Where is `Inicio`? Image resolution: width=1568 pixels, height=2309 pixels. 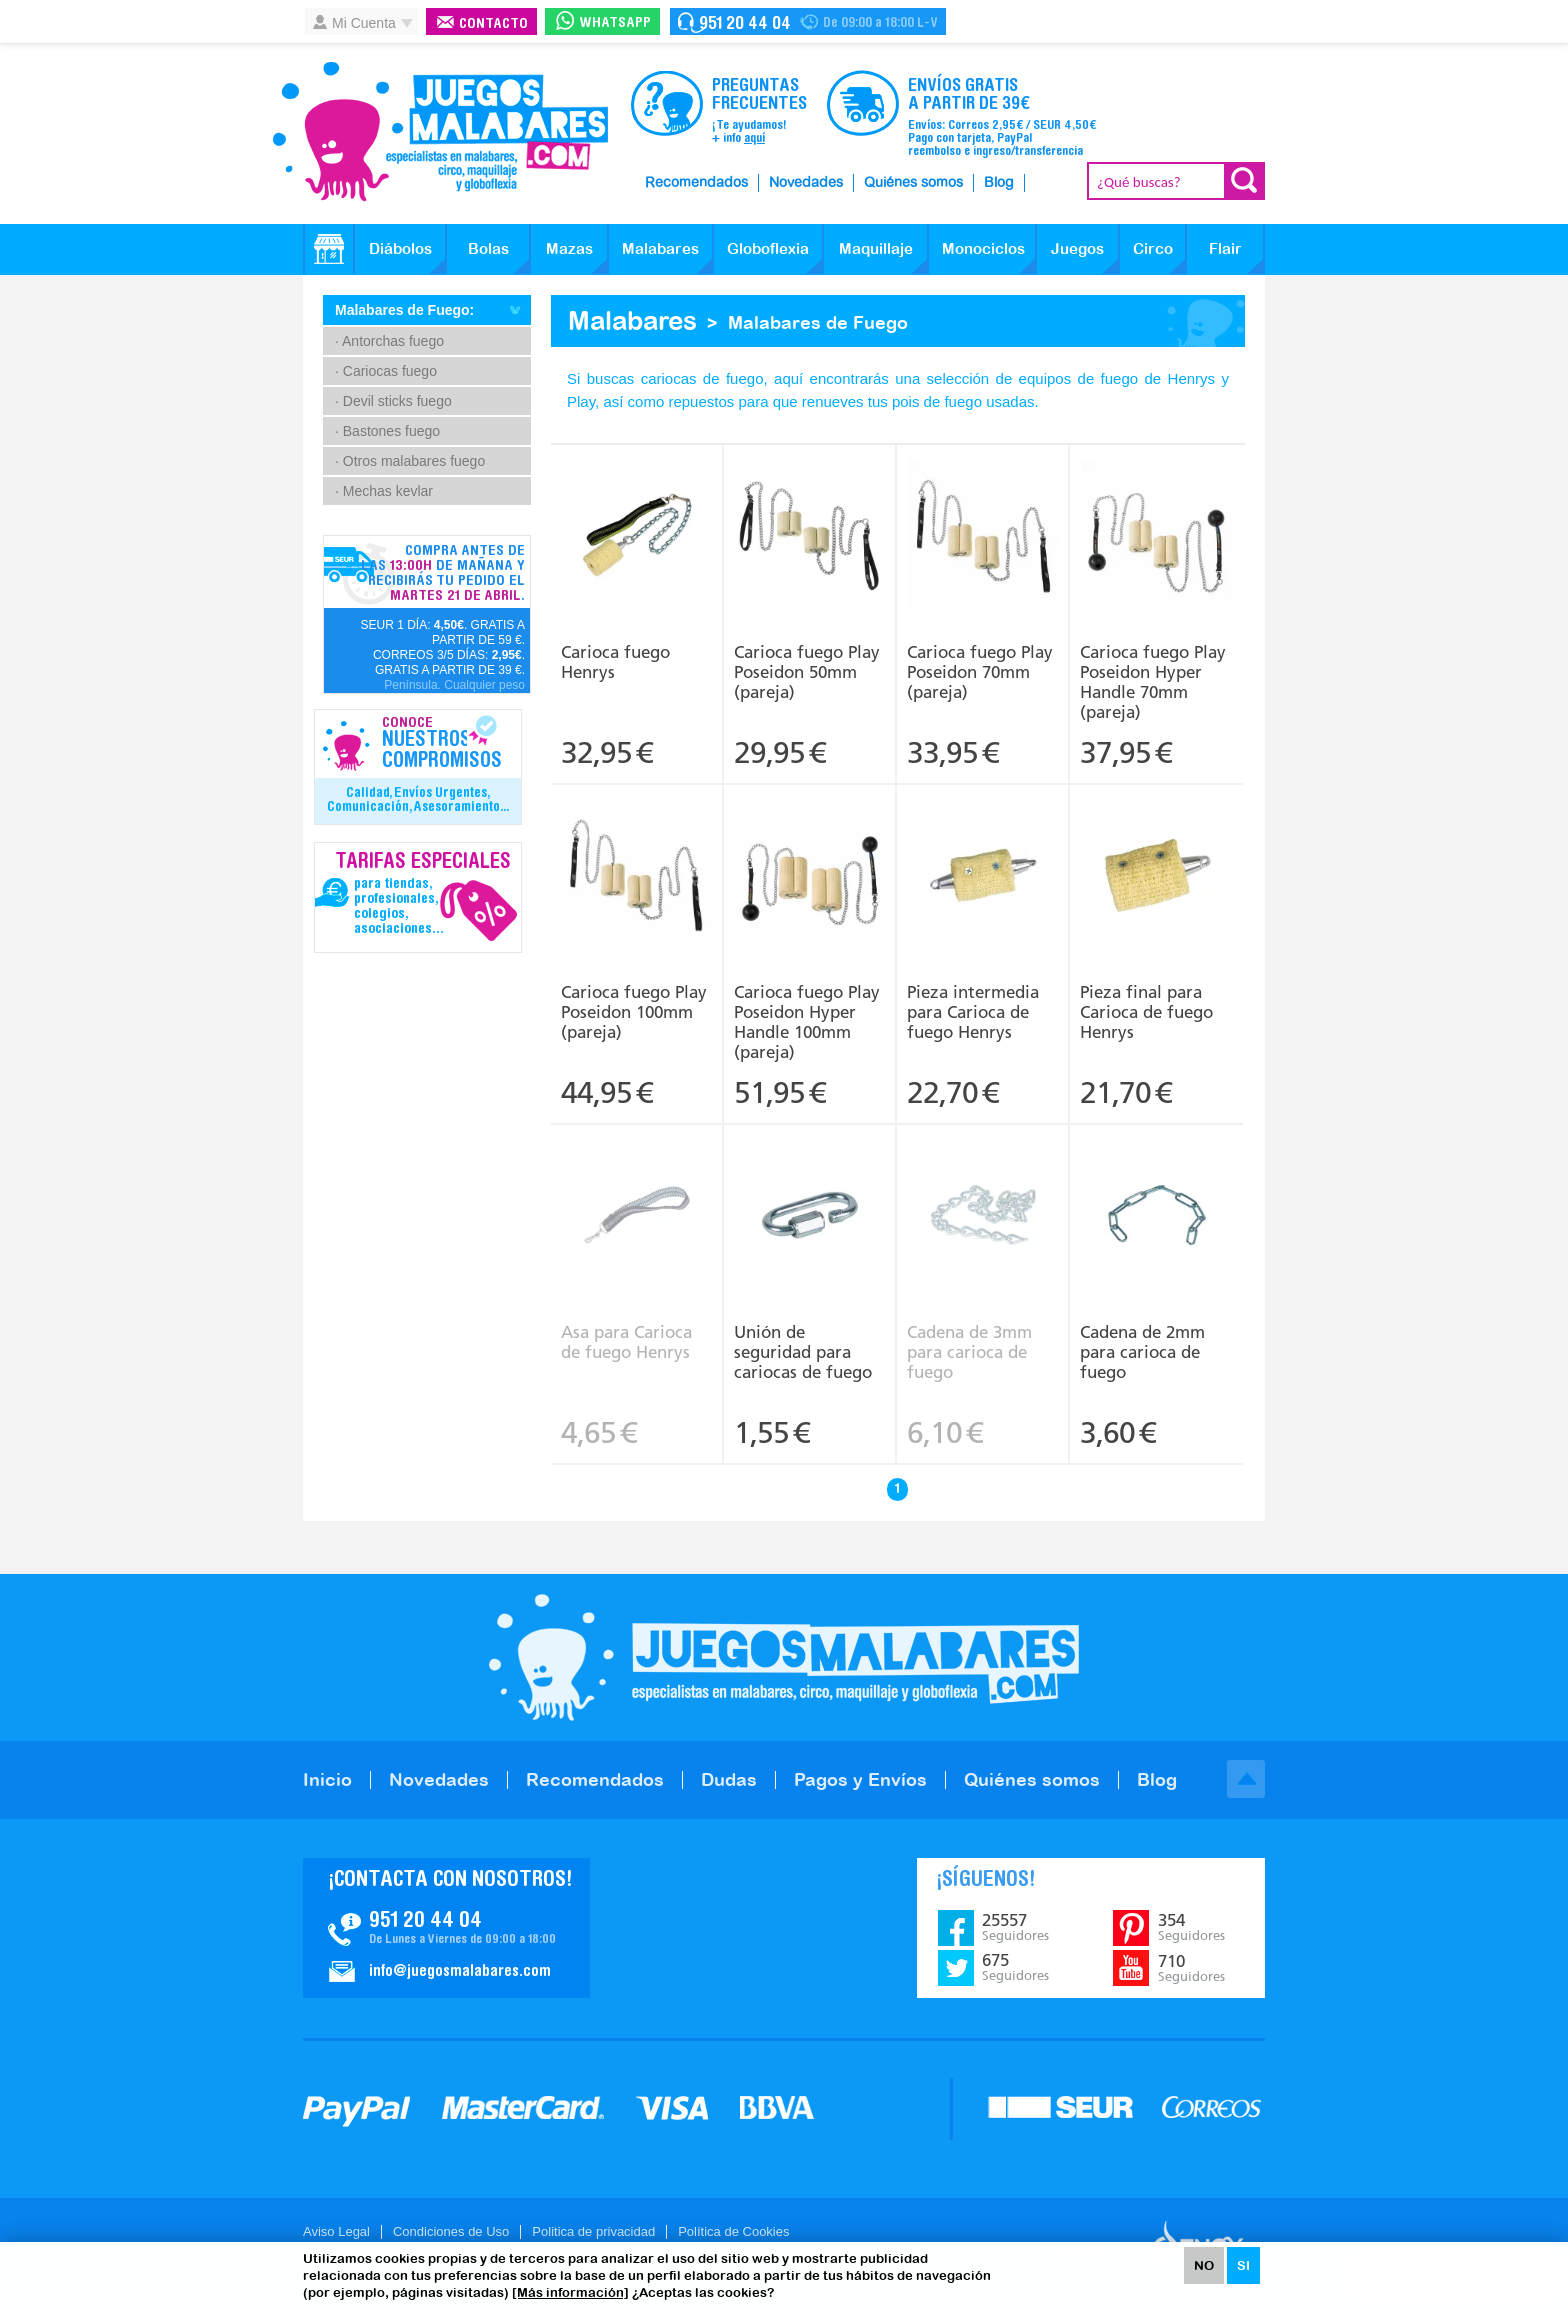 Inicio is located at coordinates (327, 1779).